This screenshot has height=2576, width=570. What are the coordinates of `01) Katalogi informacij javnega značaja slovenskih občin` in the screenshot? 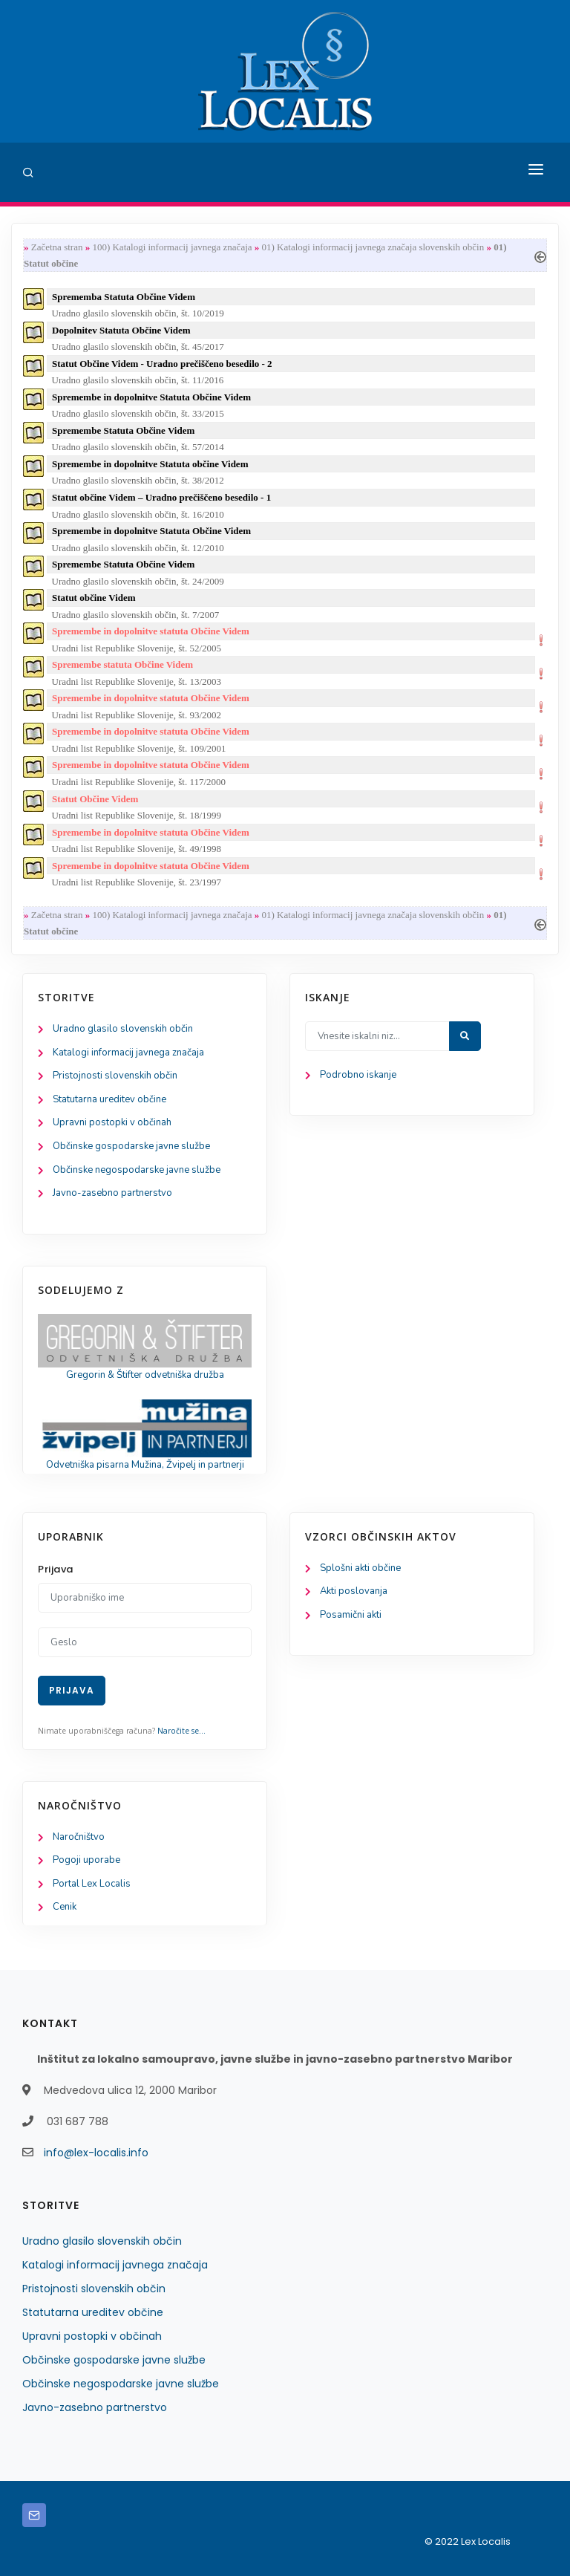 It's located at (373, 247).